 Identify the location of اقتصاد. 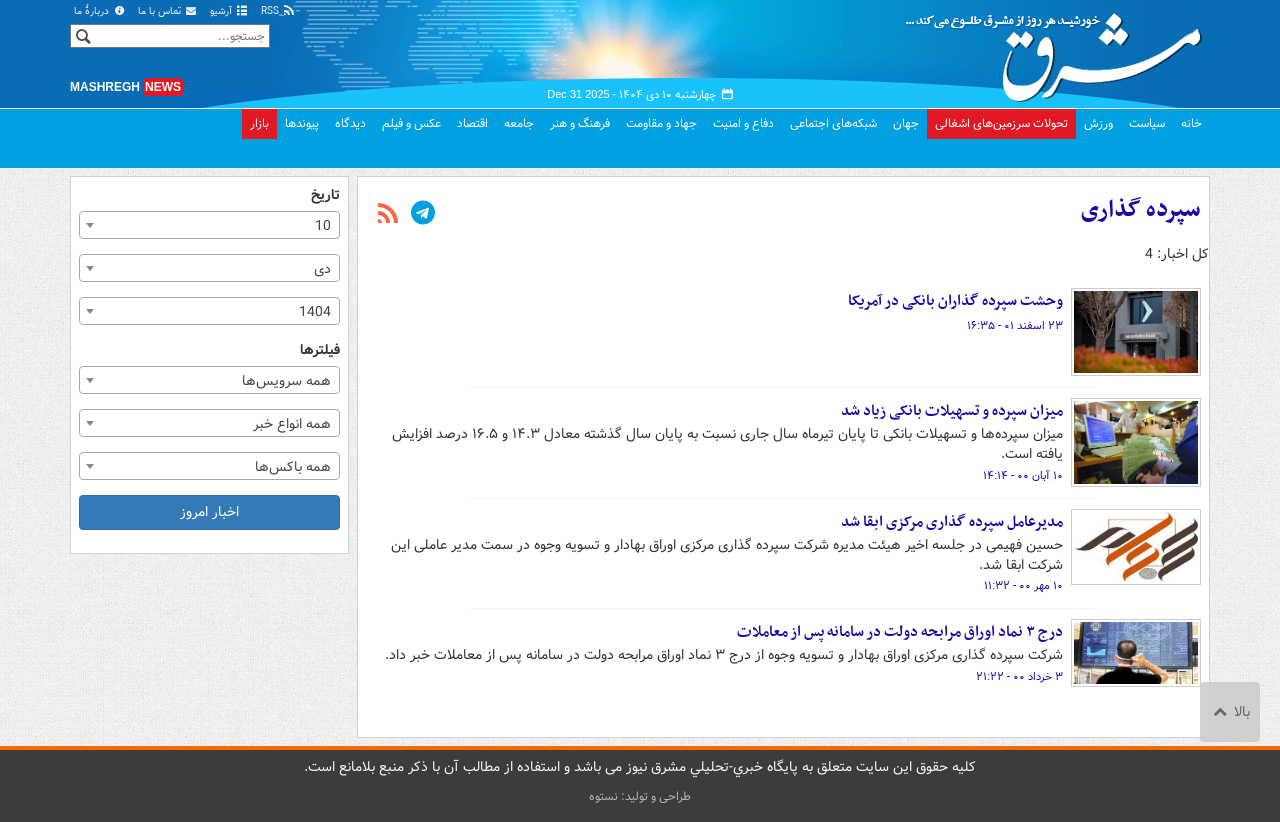
(472, 123).